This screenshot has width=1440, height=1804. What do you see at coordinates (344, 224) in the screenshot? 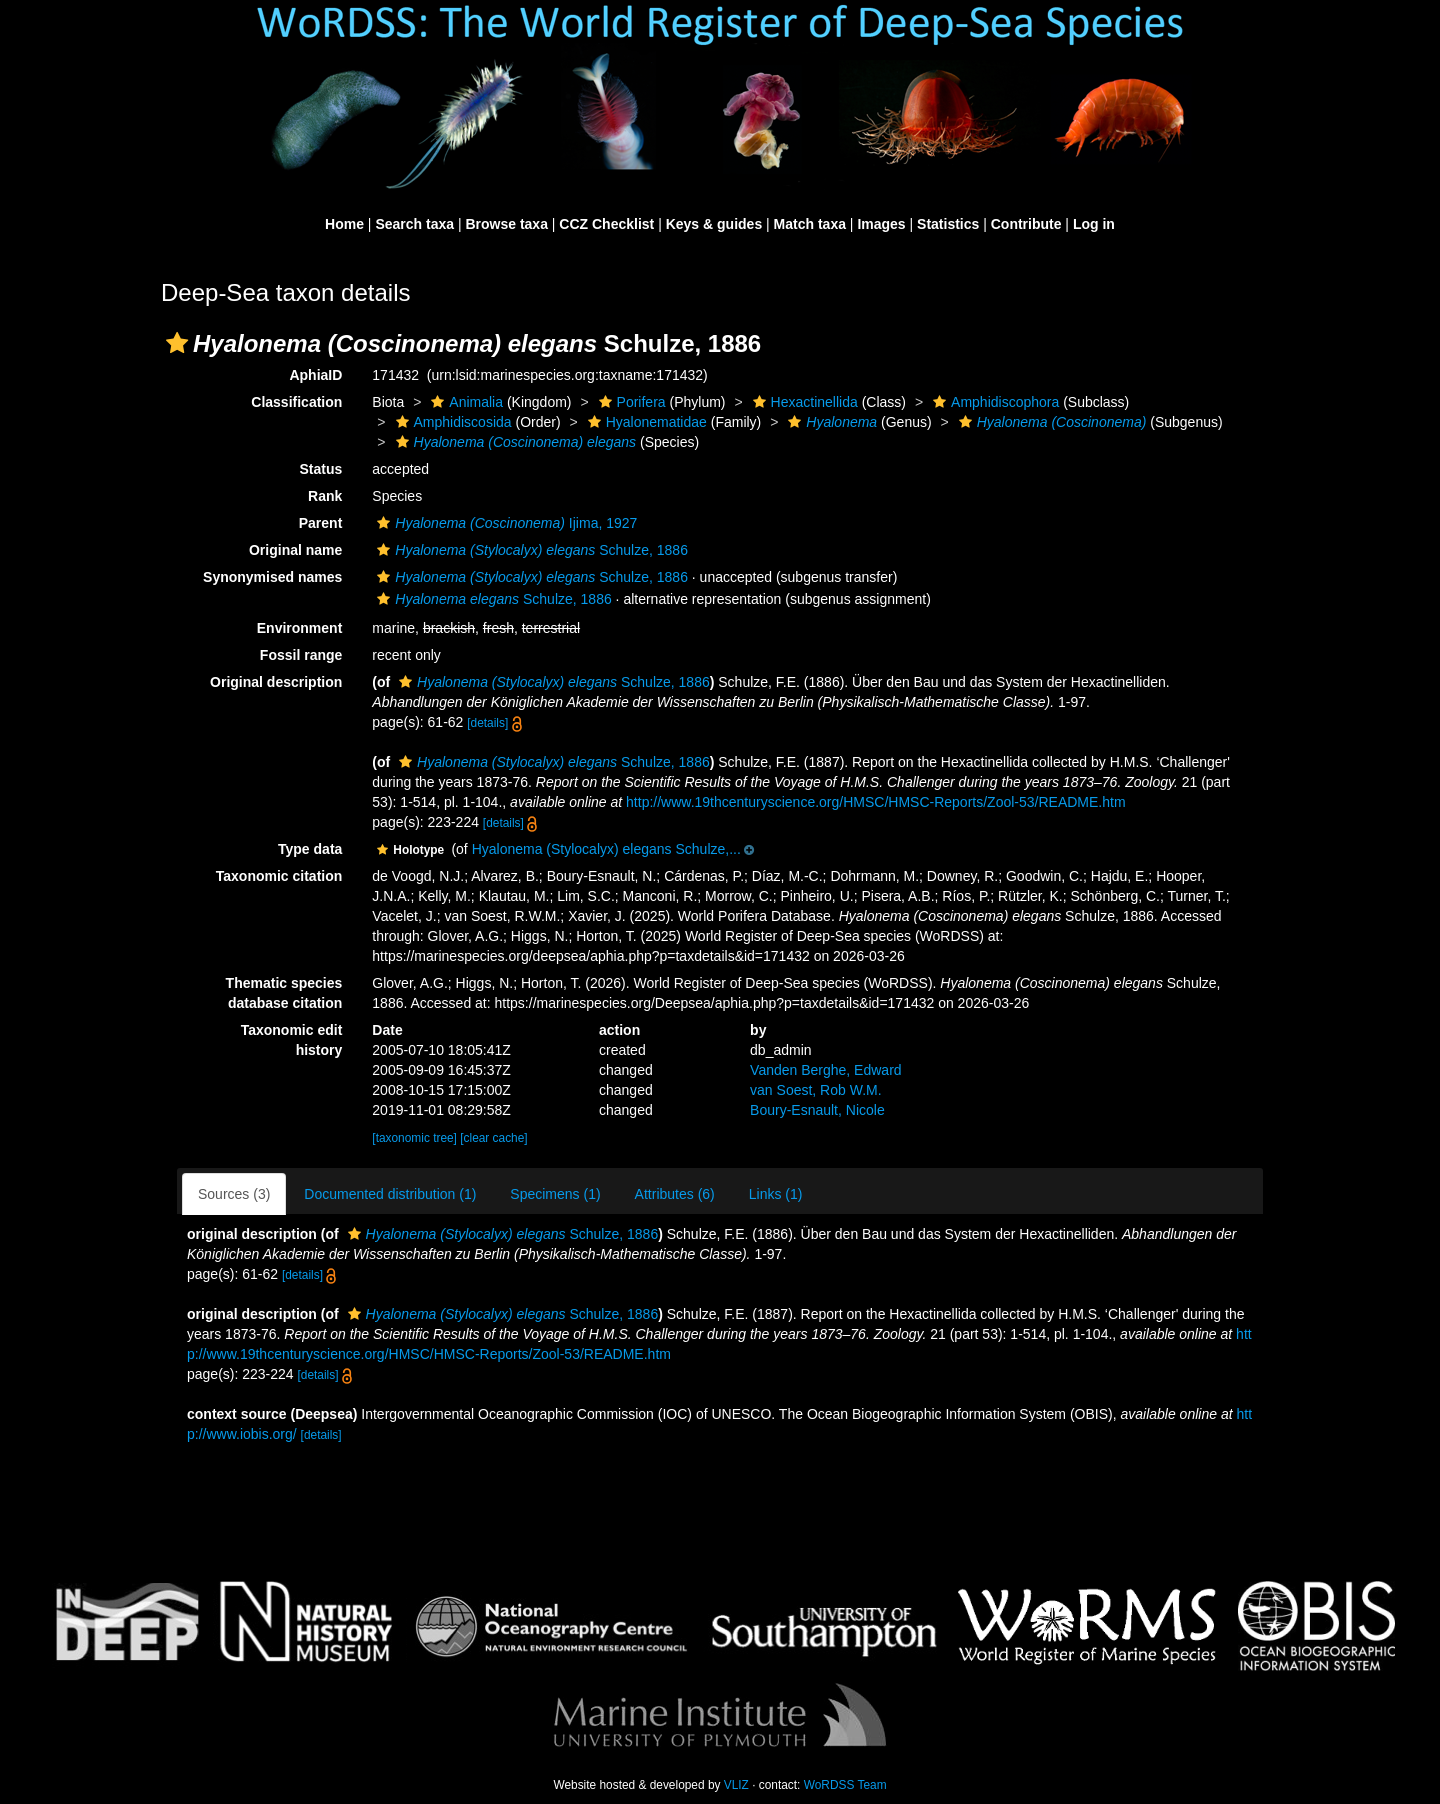
I see `Home` at bounding box center [344, 224].